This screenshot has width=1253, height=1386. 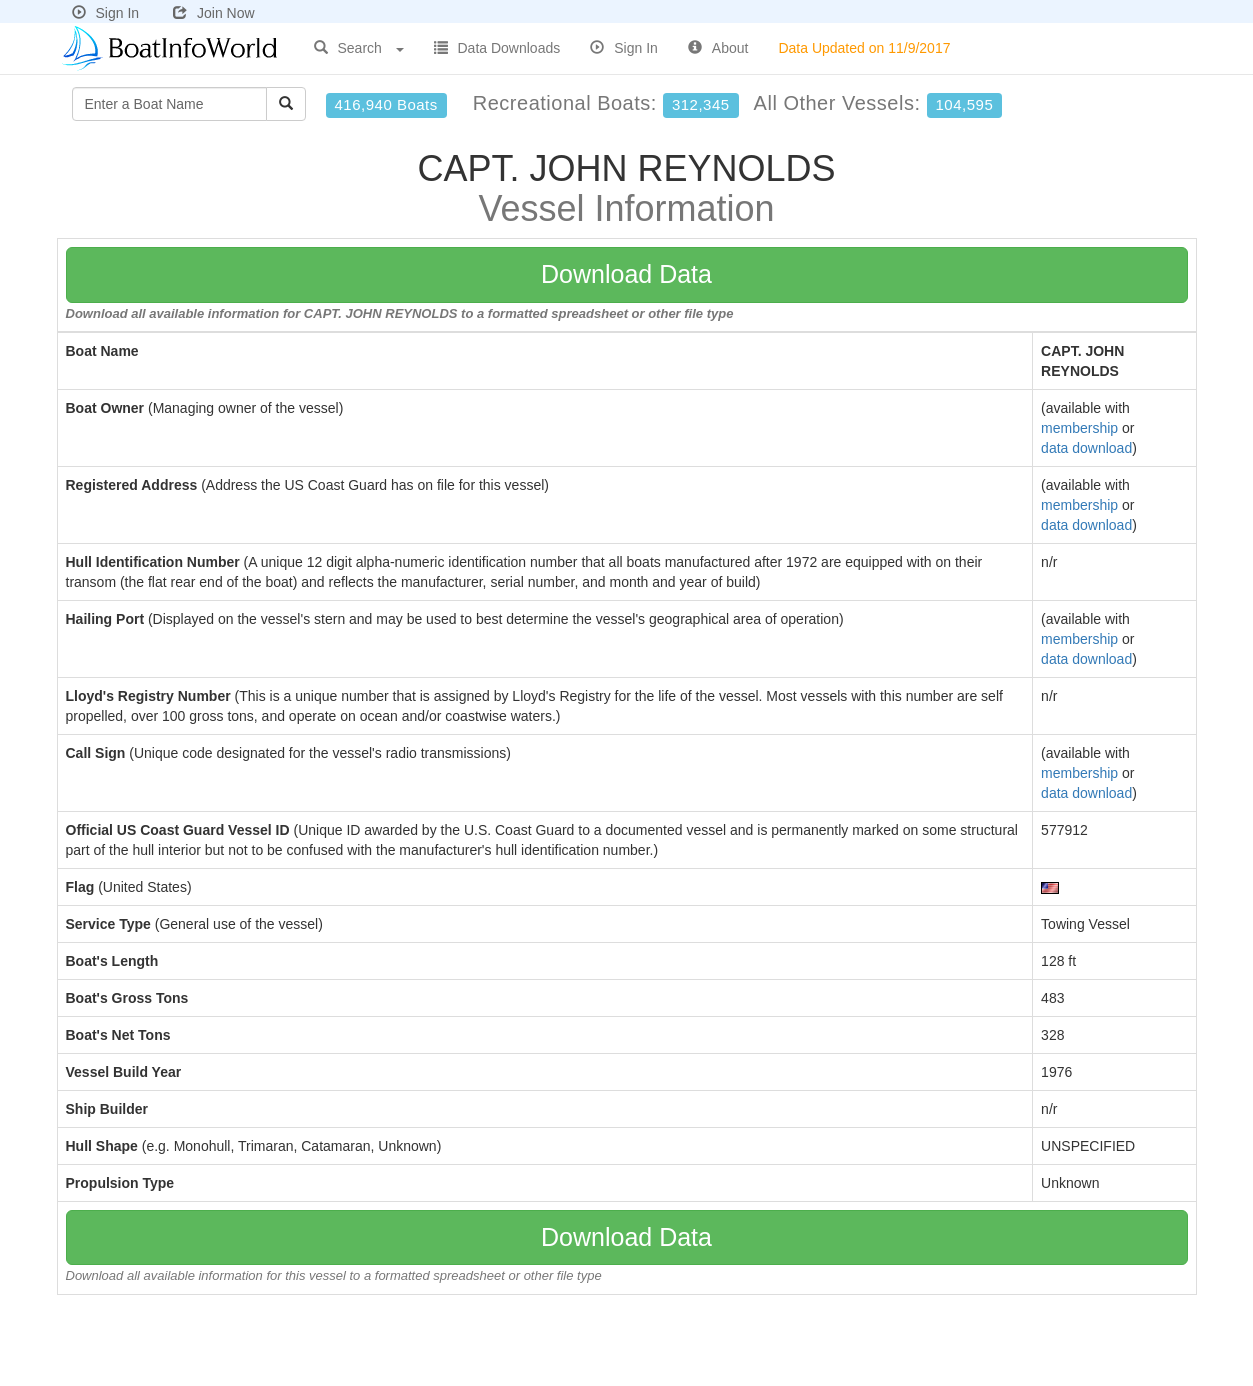 What do you see at coordinates (626, 274) in the screenshot?
I see `Download Data` at bounding box center [626, 274].